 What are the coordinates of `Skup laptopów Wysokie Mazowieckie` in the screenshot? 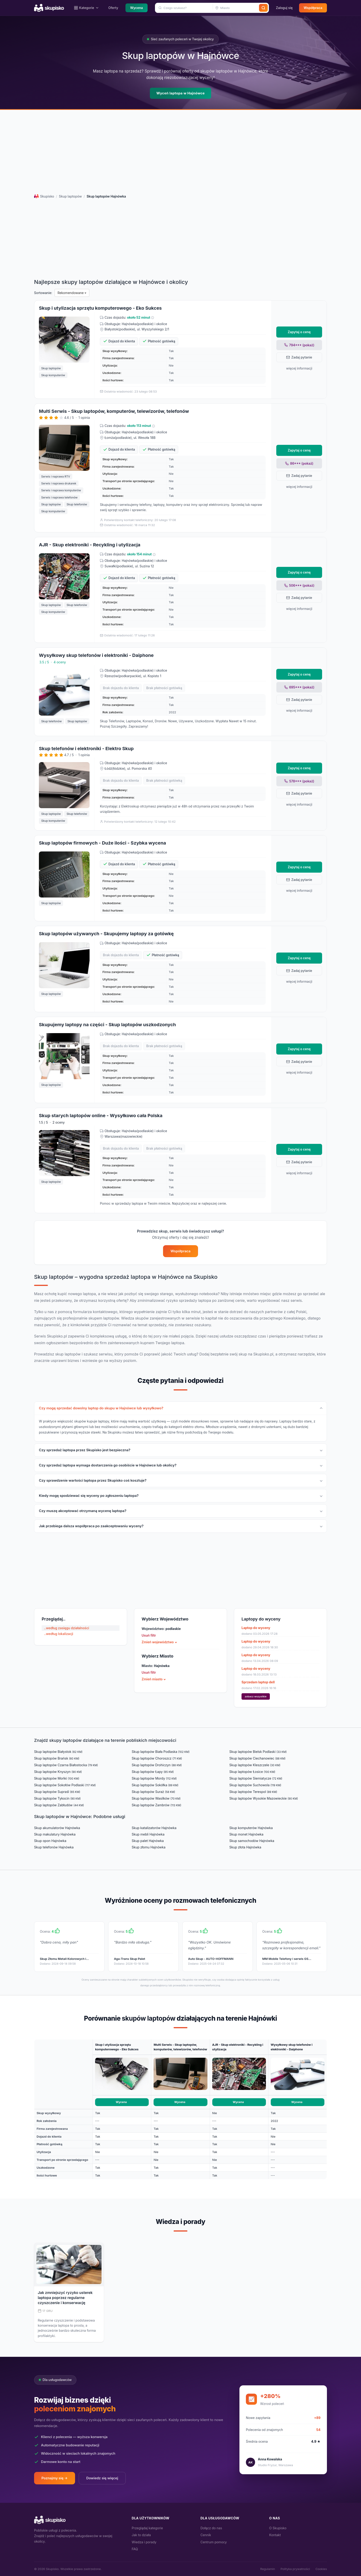 It's located at (258, 1798).